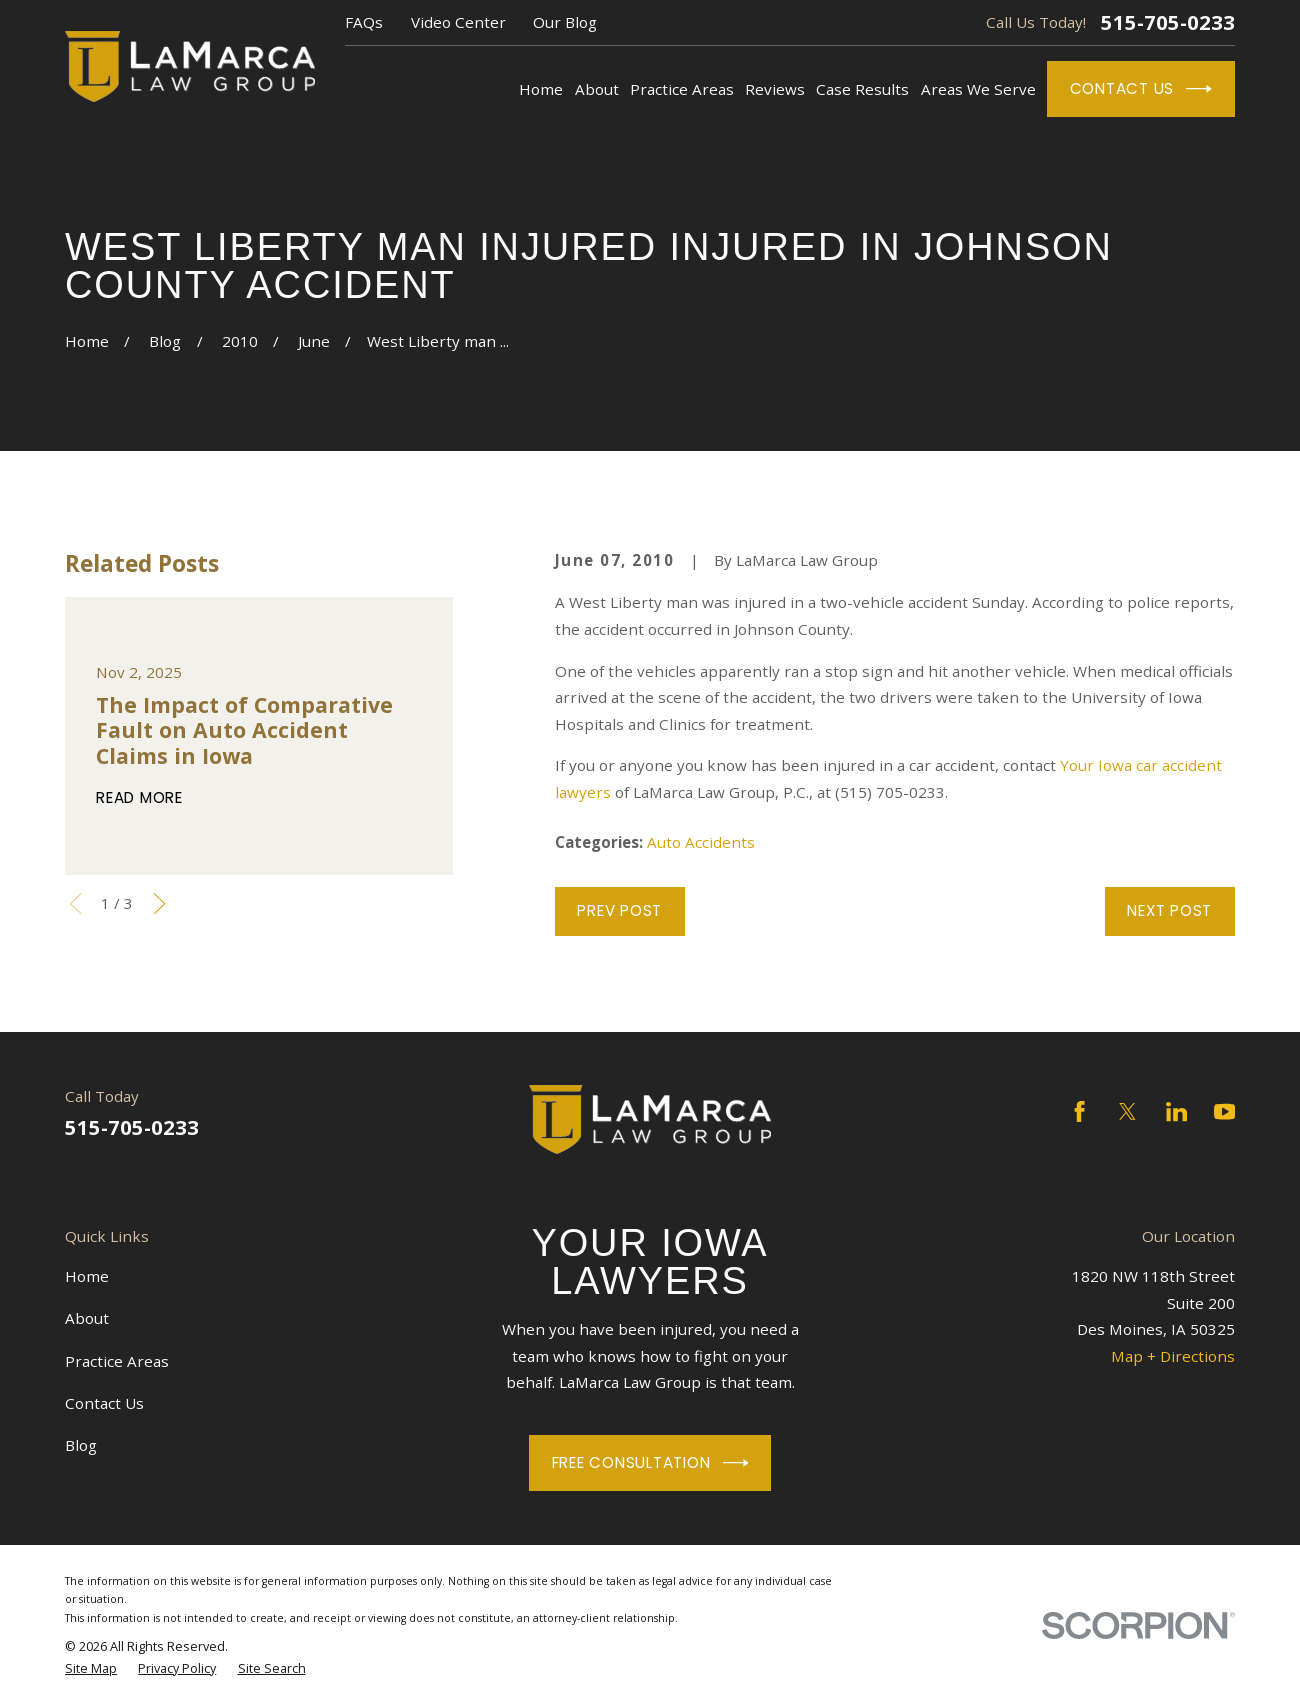 The width and height of the screenshot is (1300, 1707). What do you see at coordinates (978, 89) in the screenshot?
I see `Areas We Serve [menuitem]` at bounding box center [978, 89].